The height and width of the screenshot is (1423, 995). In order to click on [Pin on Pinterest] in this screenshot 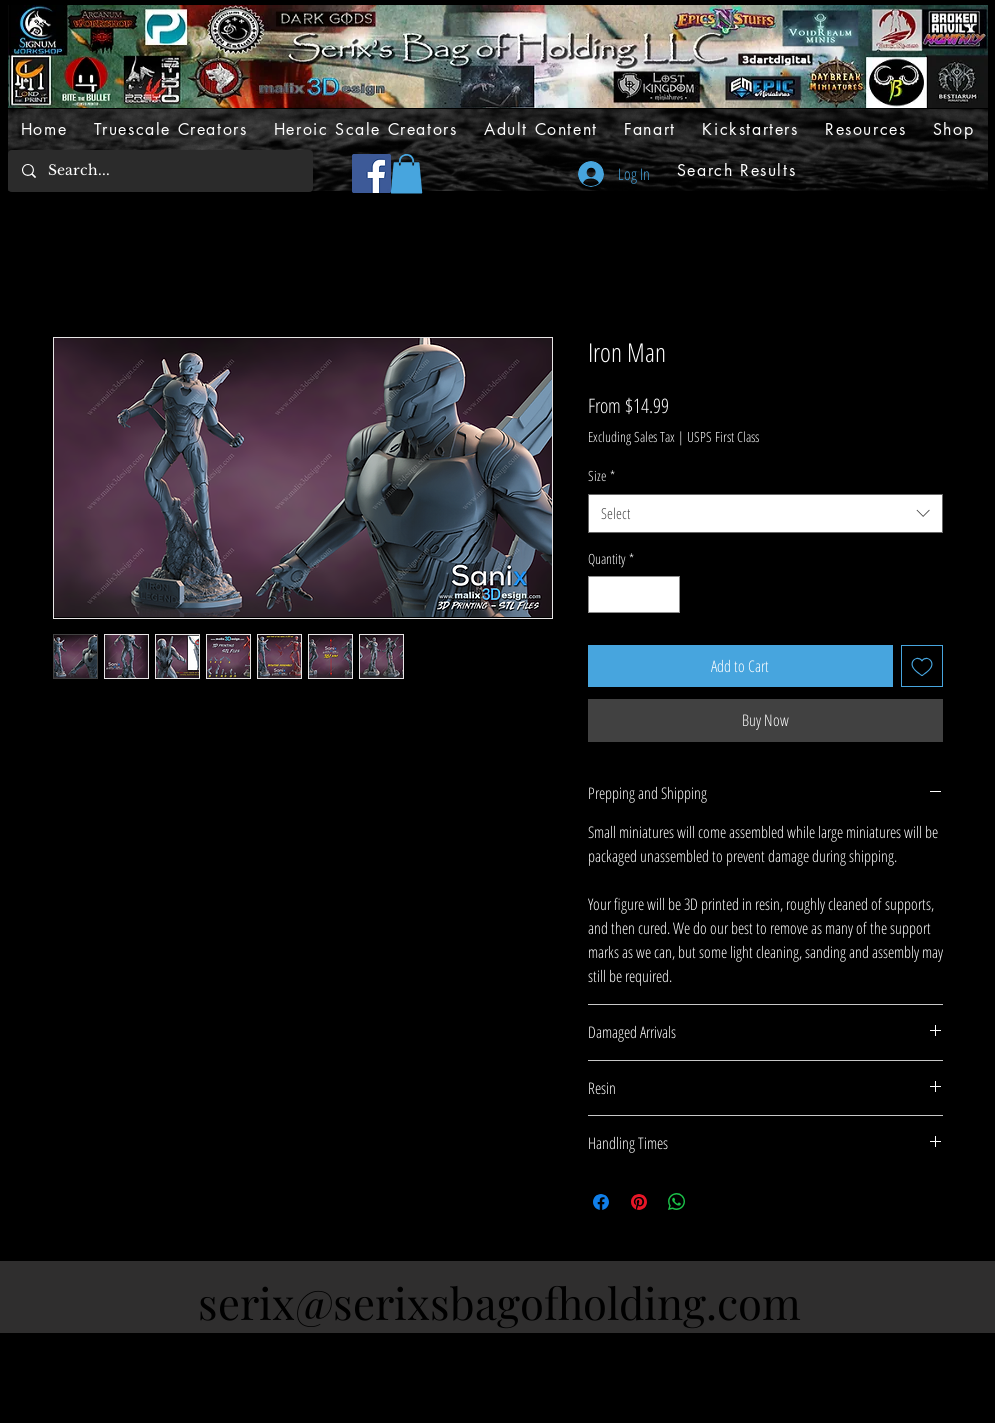, I will do `click(639, 1202)`.